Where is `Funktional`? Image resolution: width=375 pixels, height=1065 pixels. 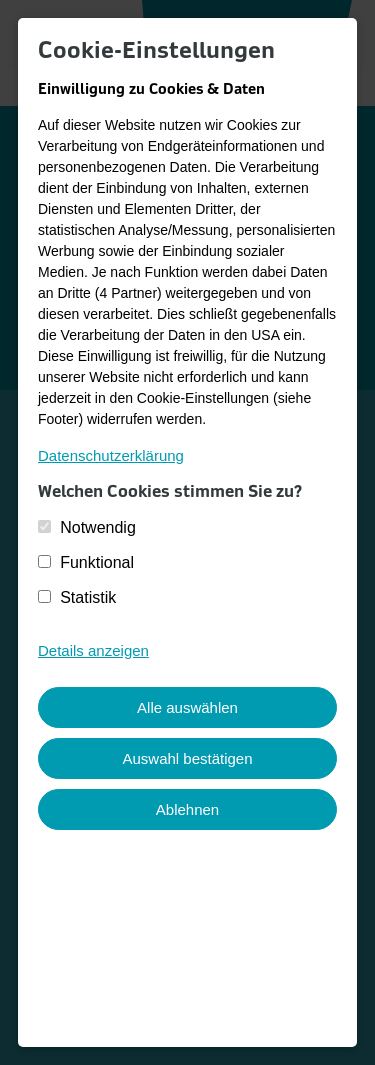
Funktional is located at coordinates (97, 562).